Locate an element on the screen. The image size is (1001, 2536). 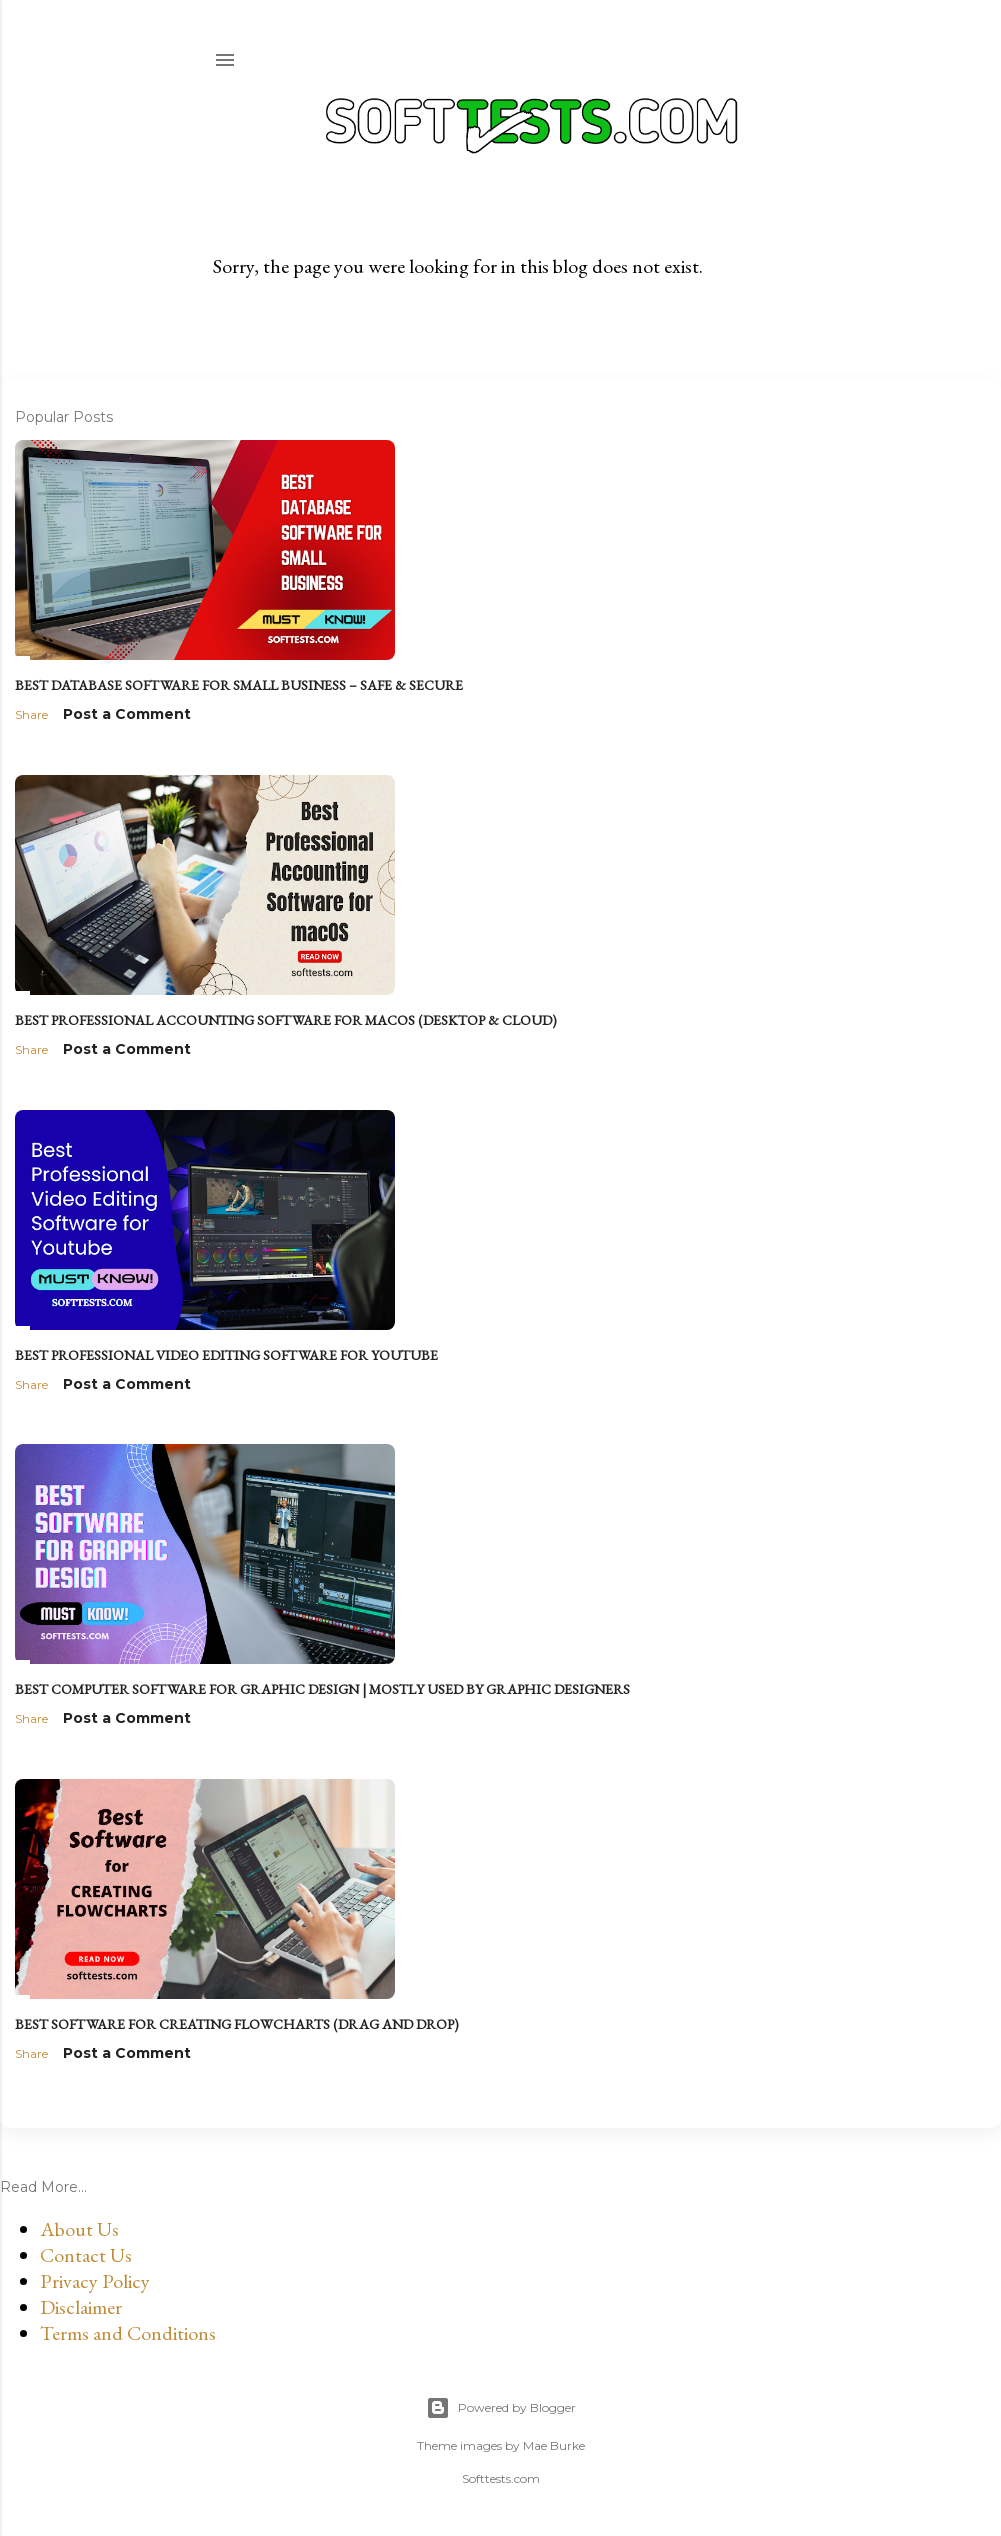
Best Software for Creating Flowcharts (Drag and Drop) is located at coordinates (237, 2024).